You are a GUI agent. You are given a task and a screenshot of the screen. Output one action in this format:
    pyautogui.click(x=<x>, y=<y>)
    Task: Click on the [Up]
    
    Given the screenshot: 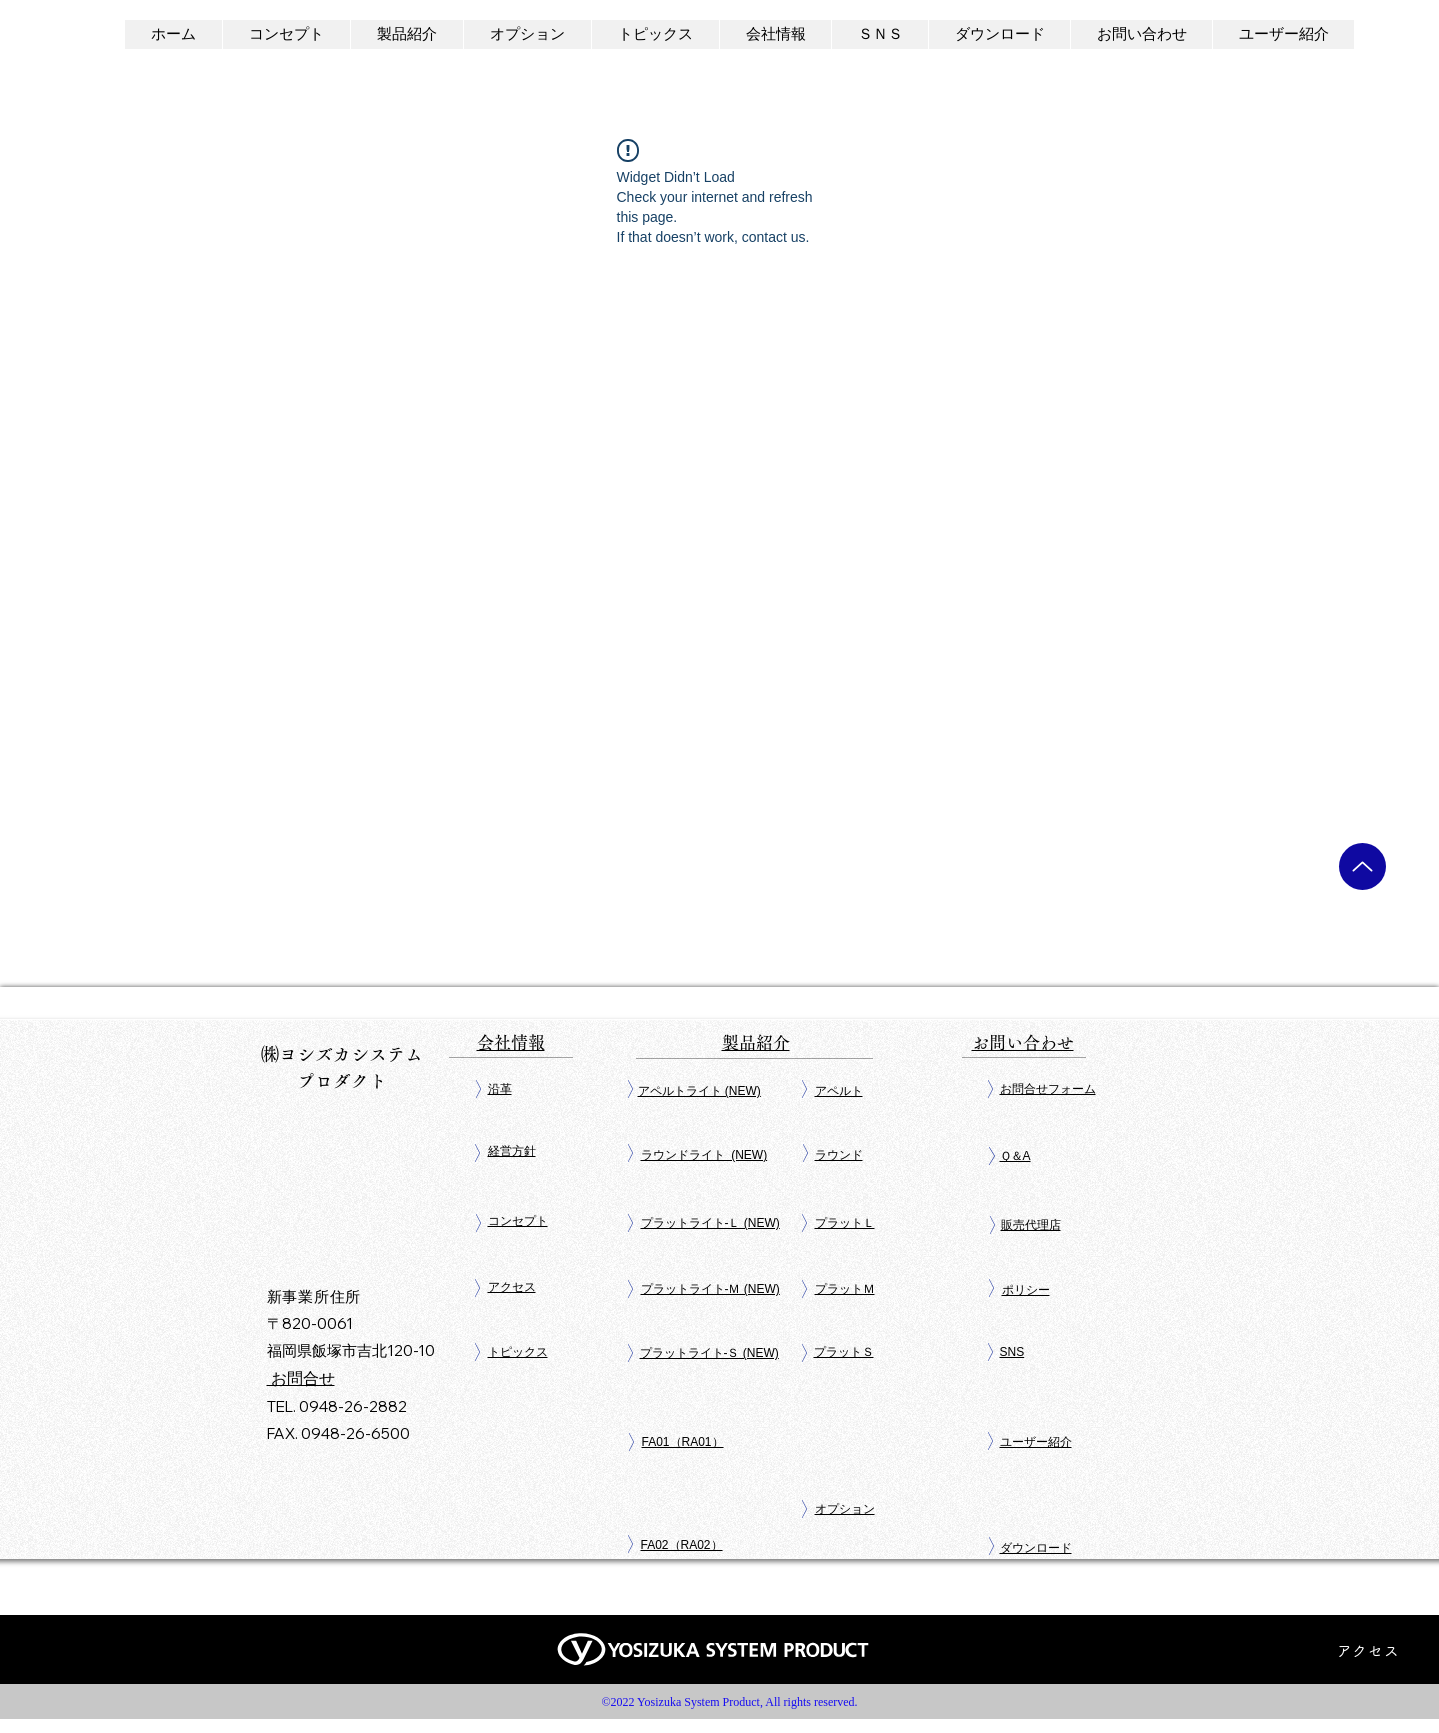 What is the action you would take?
    pyautogui.click(x=1362, y=866)
    